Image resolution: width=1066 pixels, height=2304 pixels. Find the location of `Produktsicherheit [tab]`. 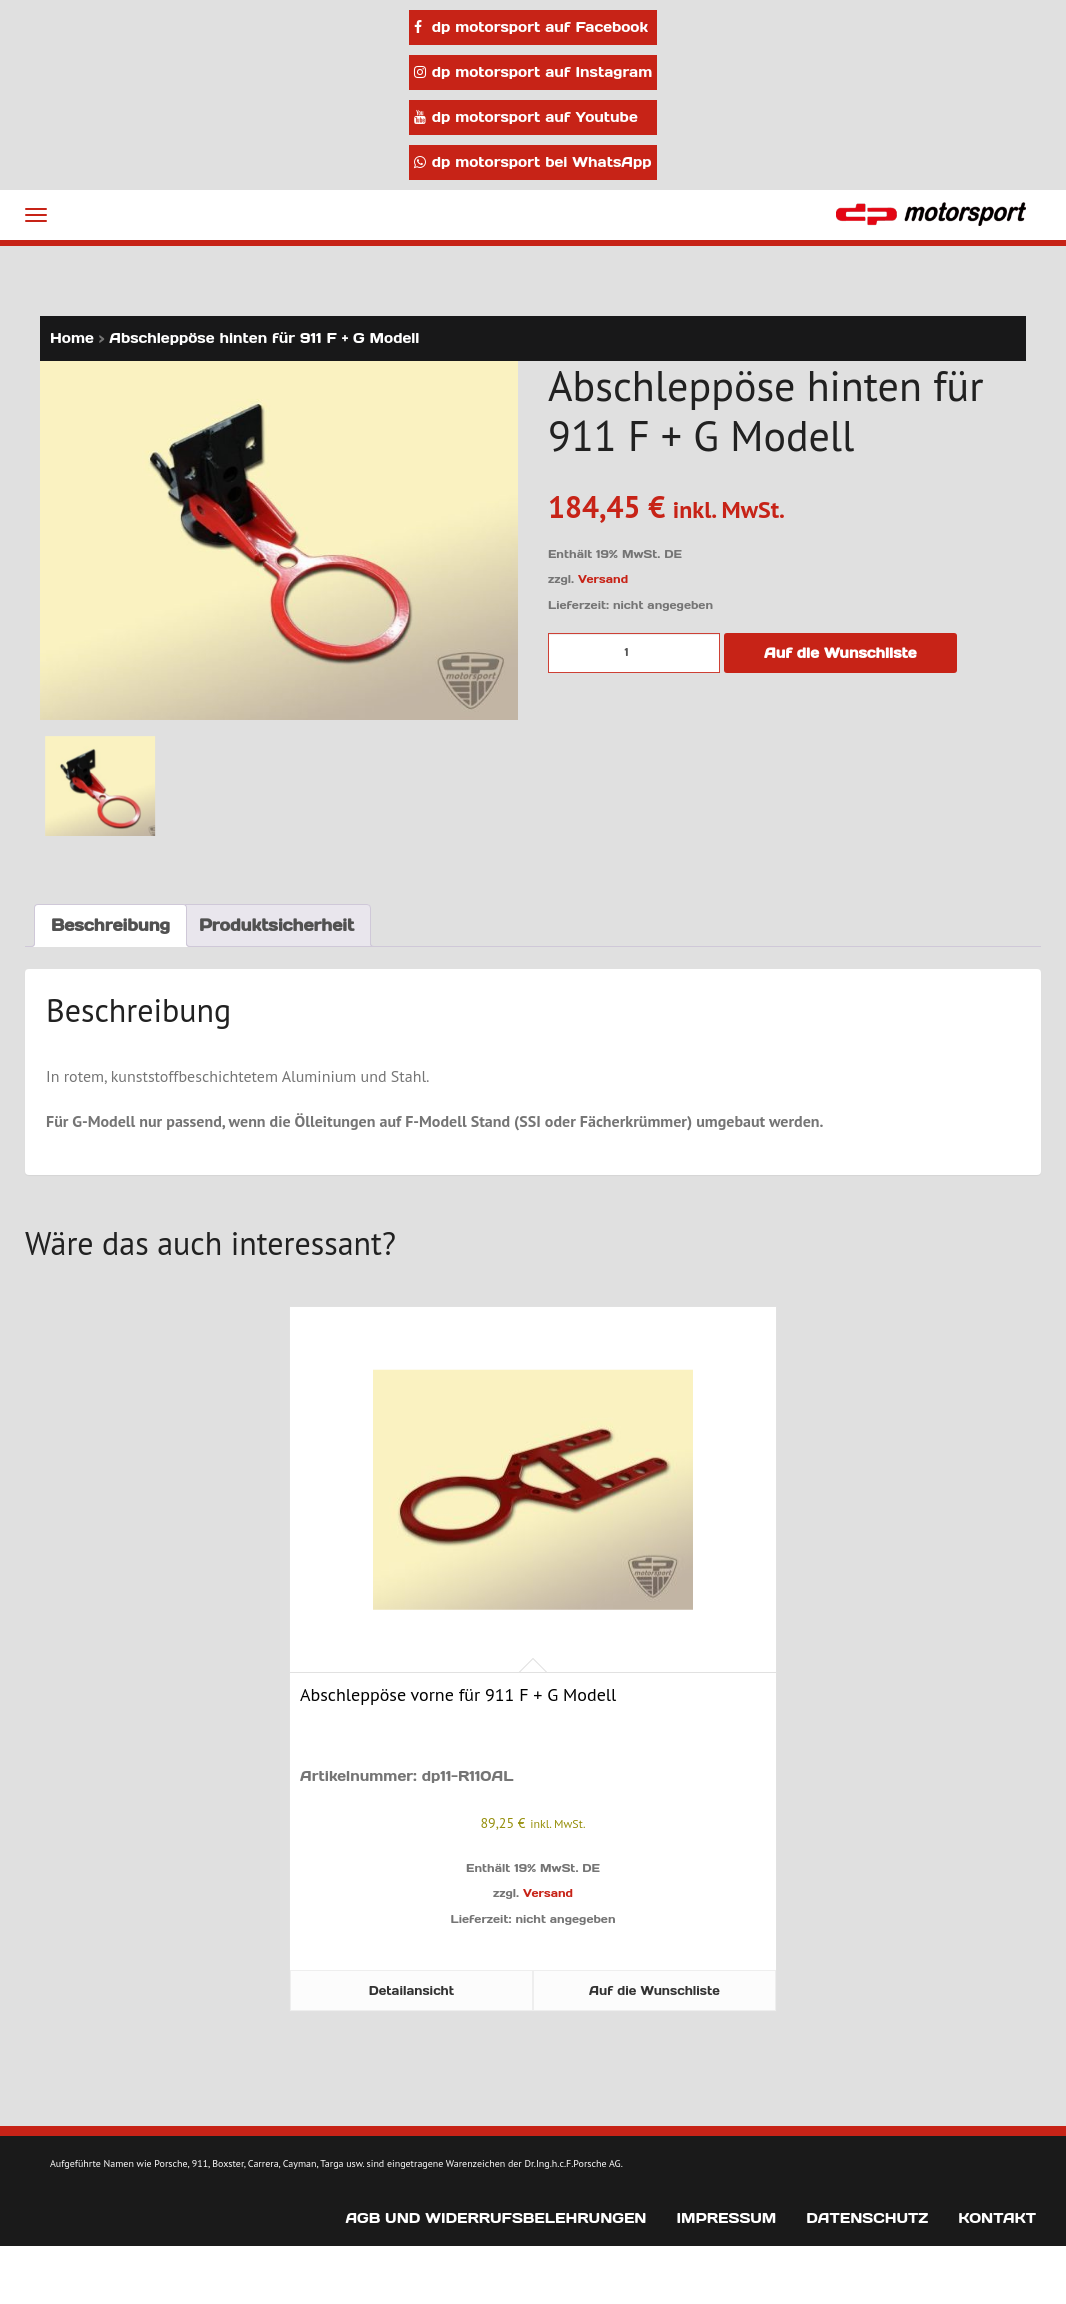

Produktsicherheit [tab] is located at coordinates (276, 925).